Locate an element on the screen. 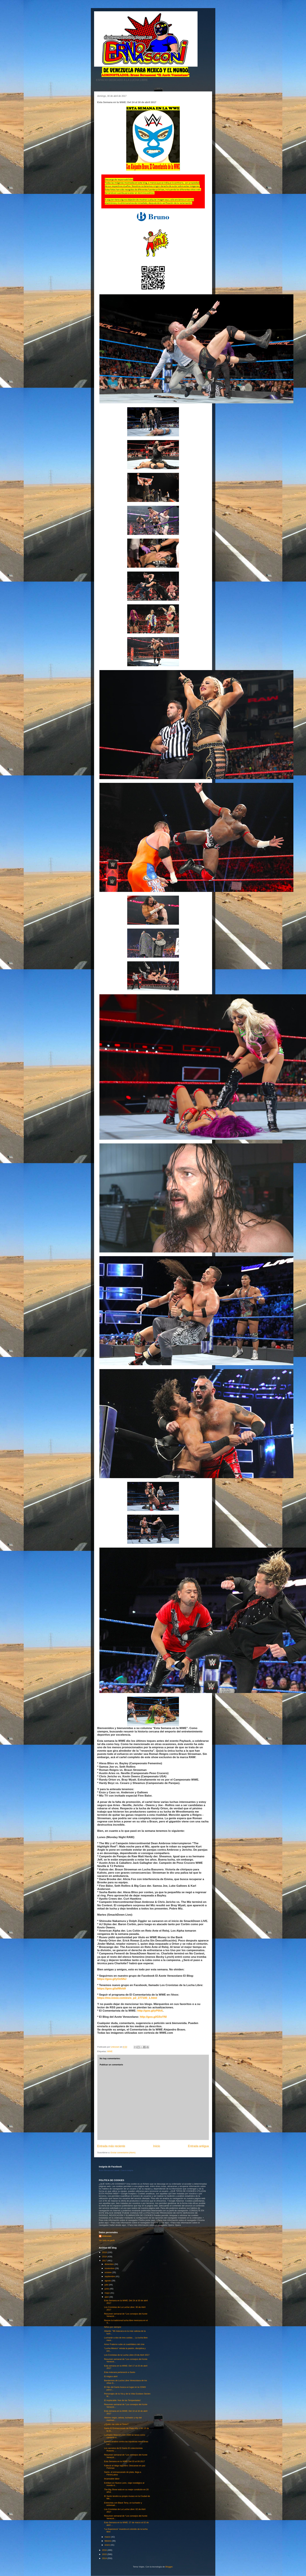 The image size is (306, 2576). Inicio is located at coordinates (156, 2146).